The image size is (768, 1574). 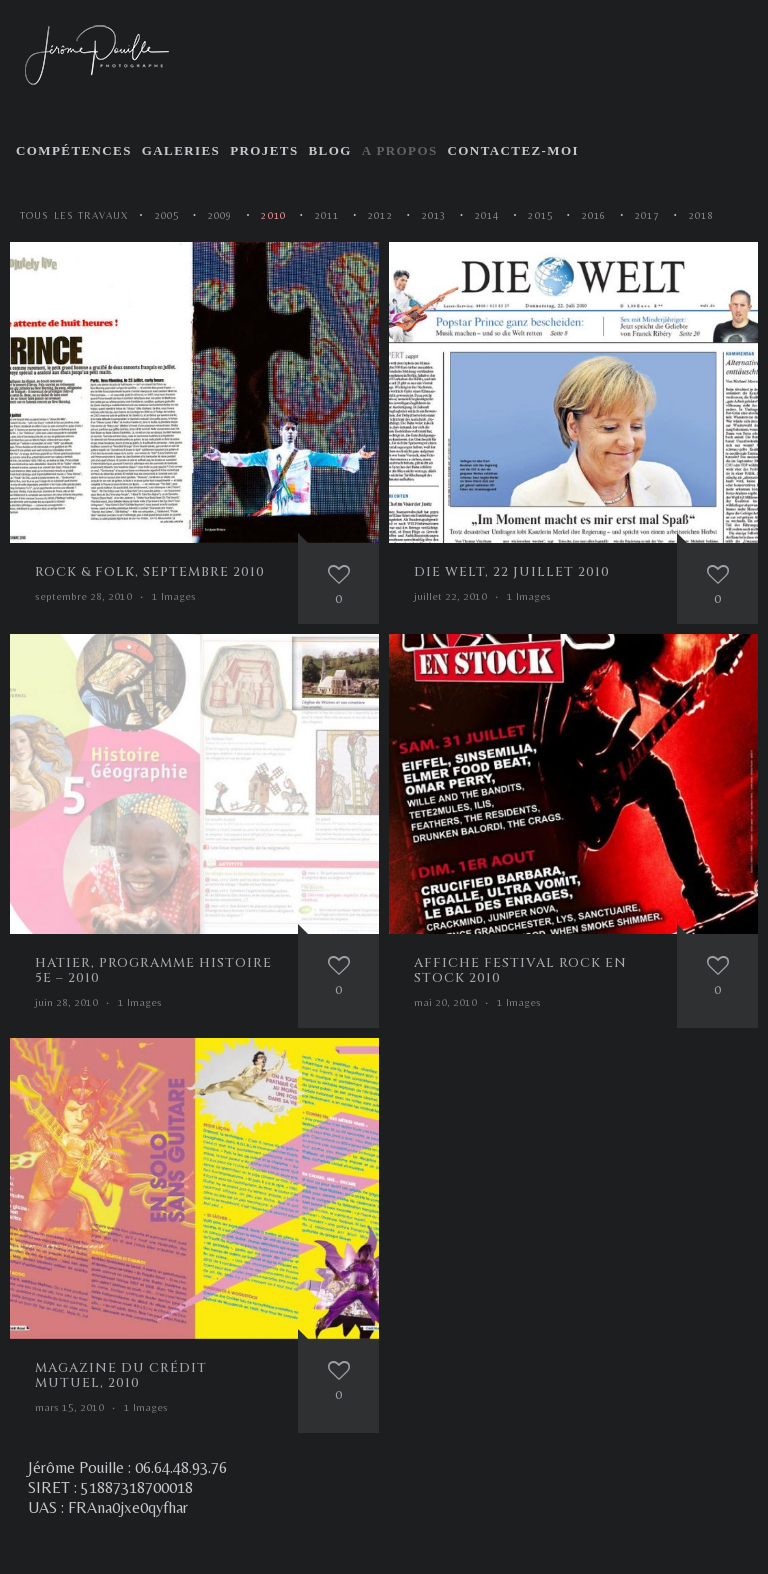 I want to click on 2014, so click(x=487, y=215).